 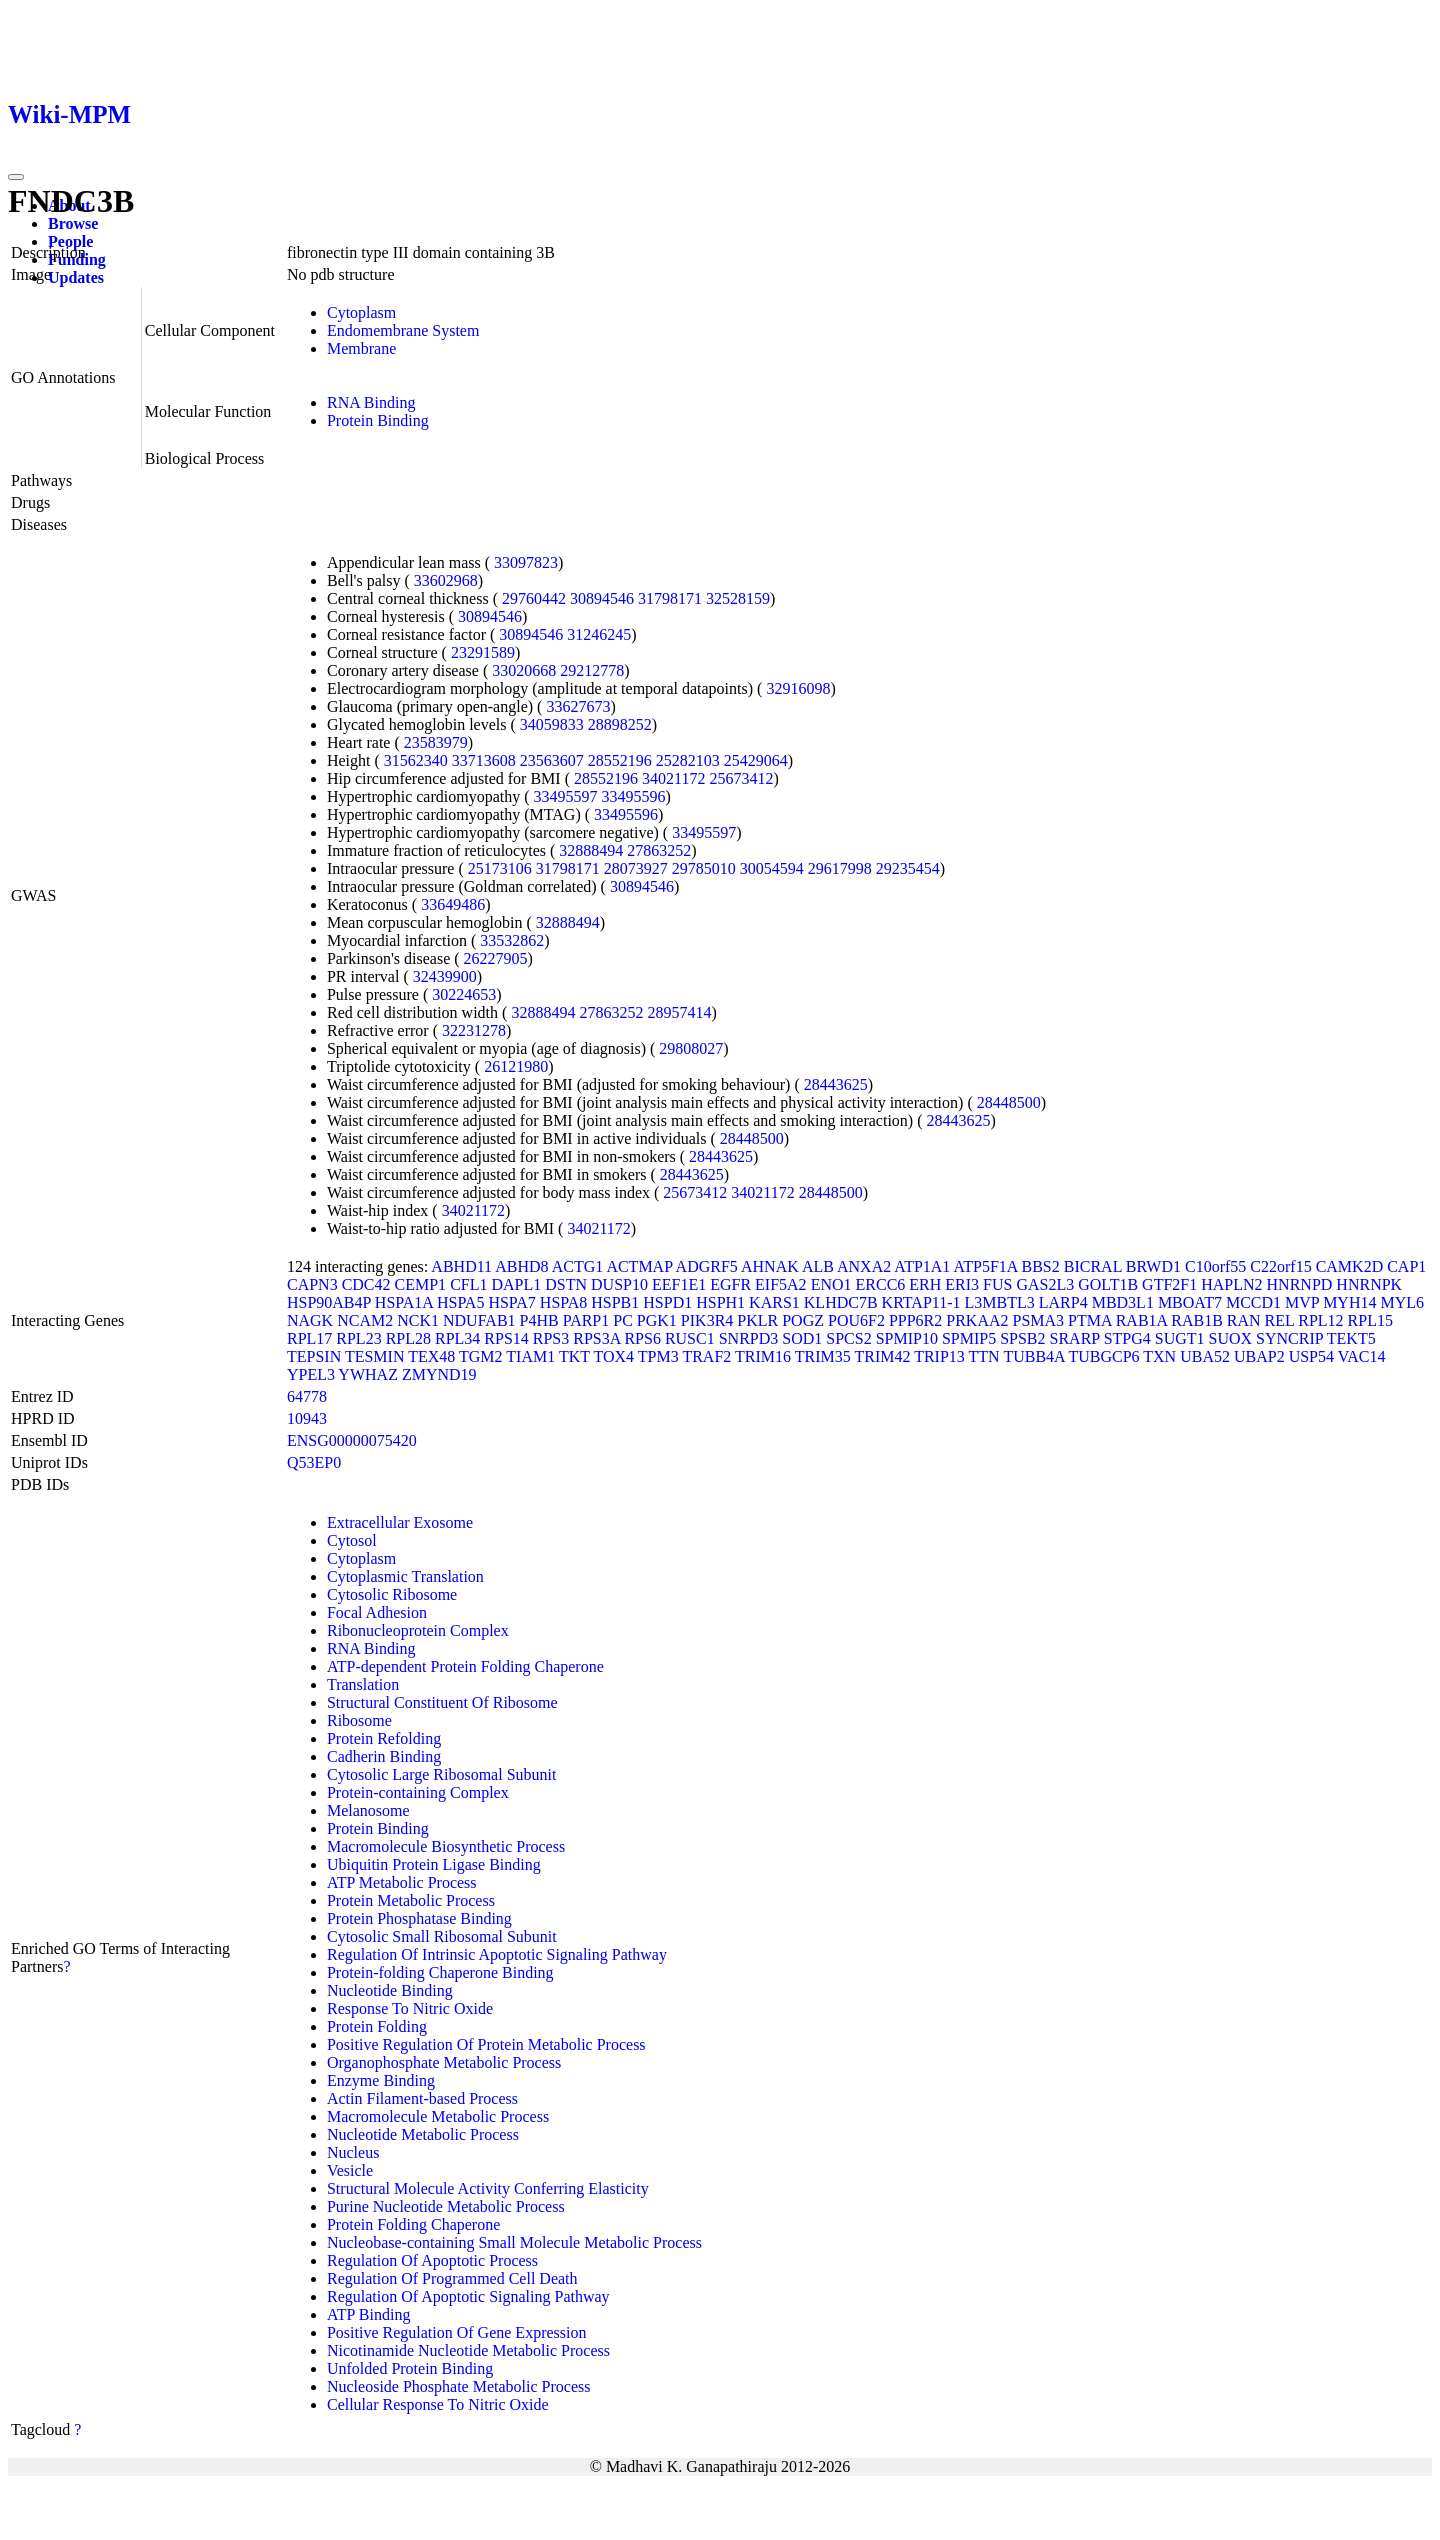 What do you see at coordinates (704, 868) in the screenshot?
I see `29785010` at bounding box center [704, 868].